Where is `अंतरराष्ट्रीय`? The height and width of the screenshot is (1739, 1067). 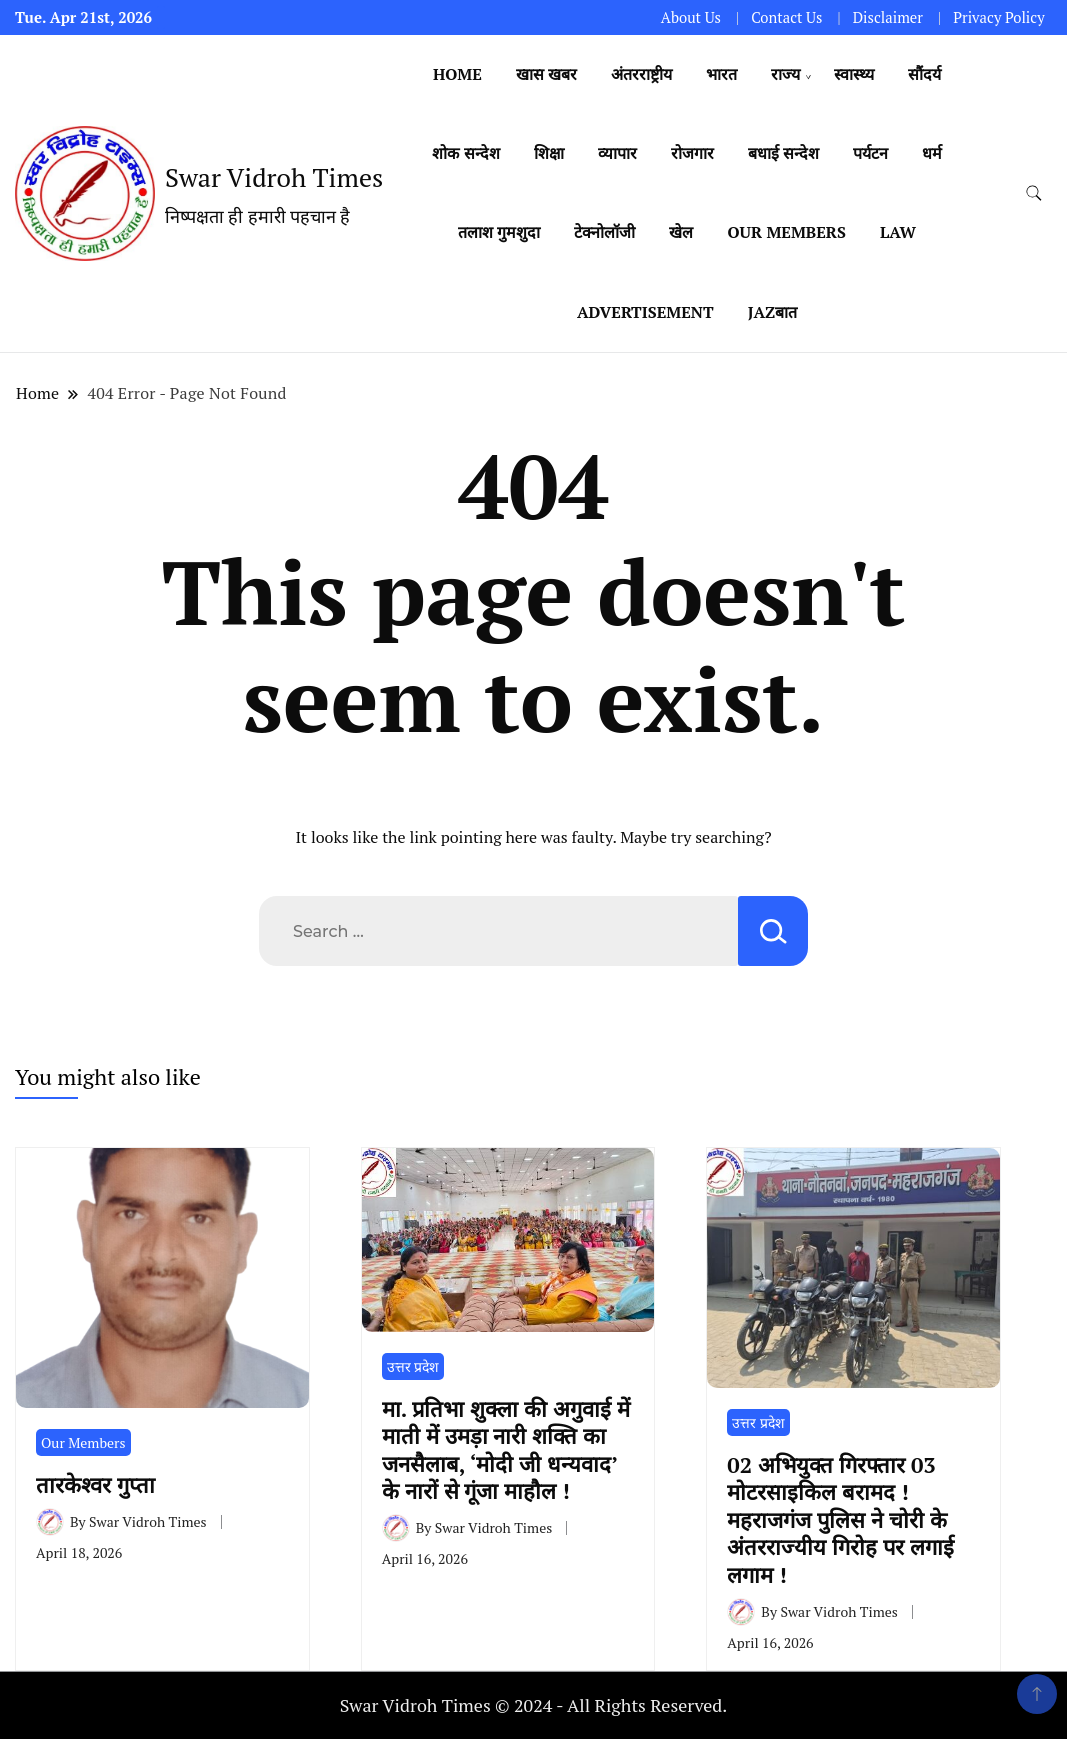 अंतरराष्ट्रीय is located at coordinates (641, 74).